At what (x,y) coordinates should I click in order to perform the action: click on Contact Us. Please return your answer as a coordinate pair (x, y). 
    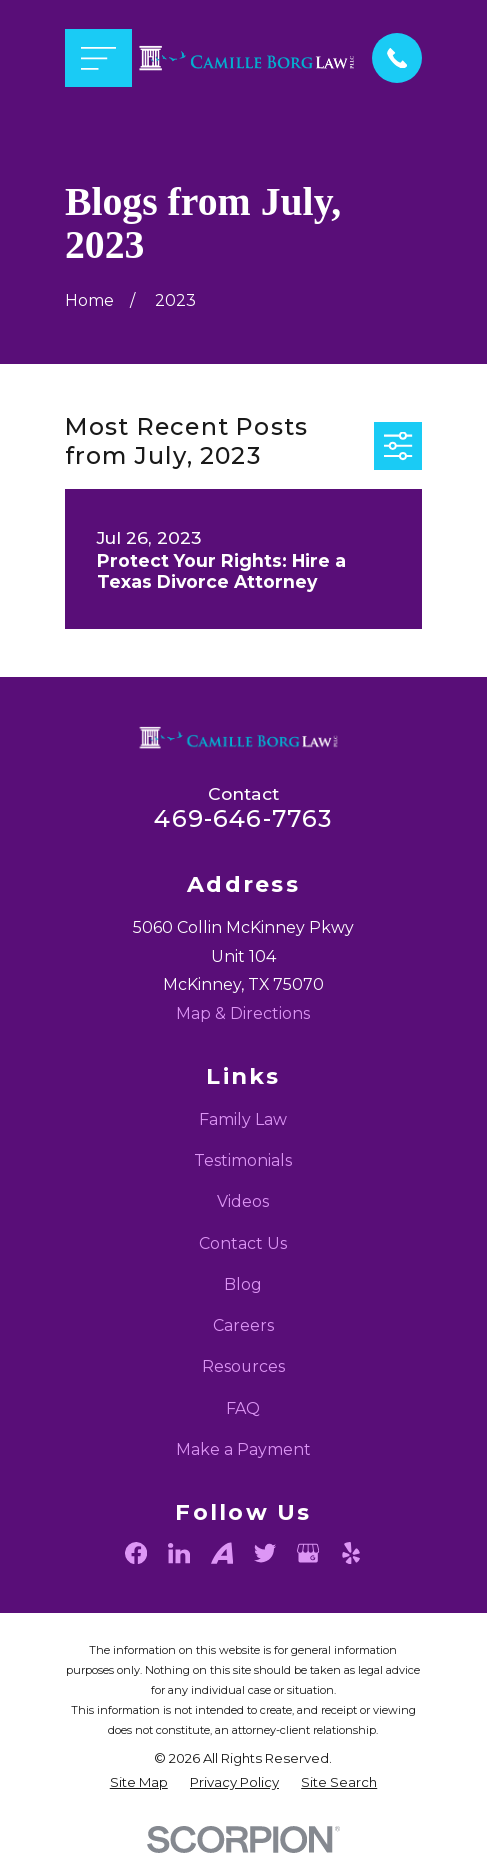
    Looking at the image, I should click on (243, 1243).